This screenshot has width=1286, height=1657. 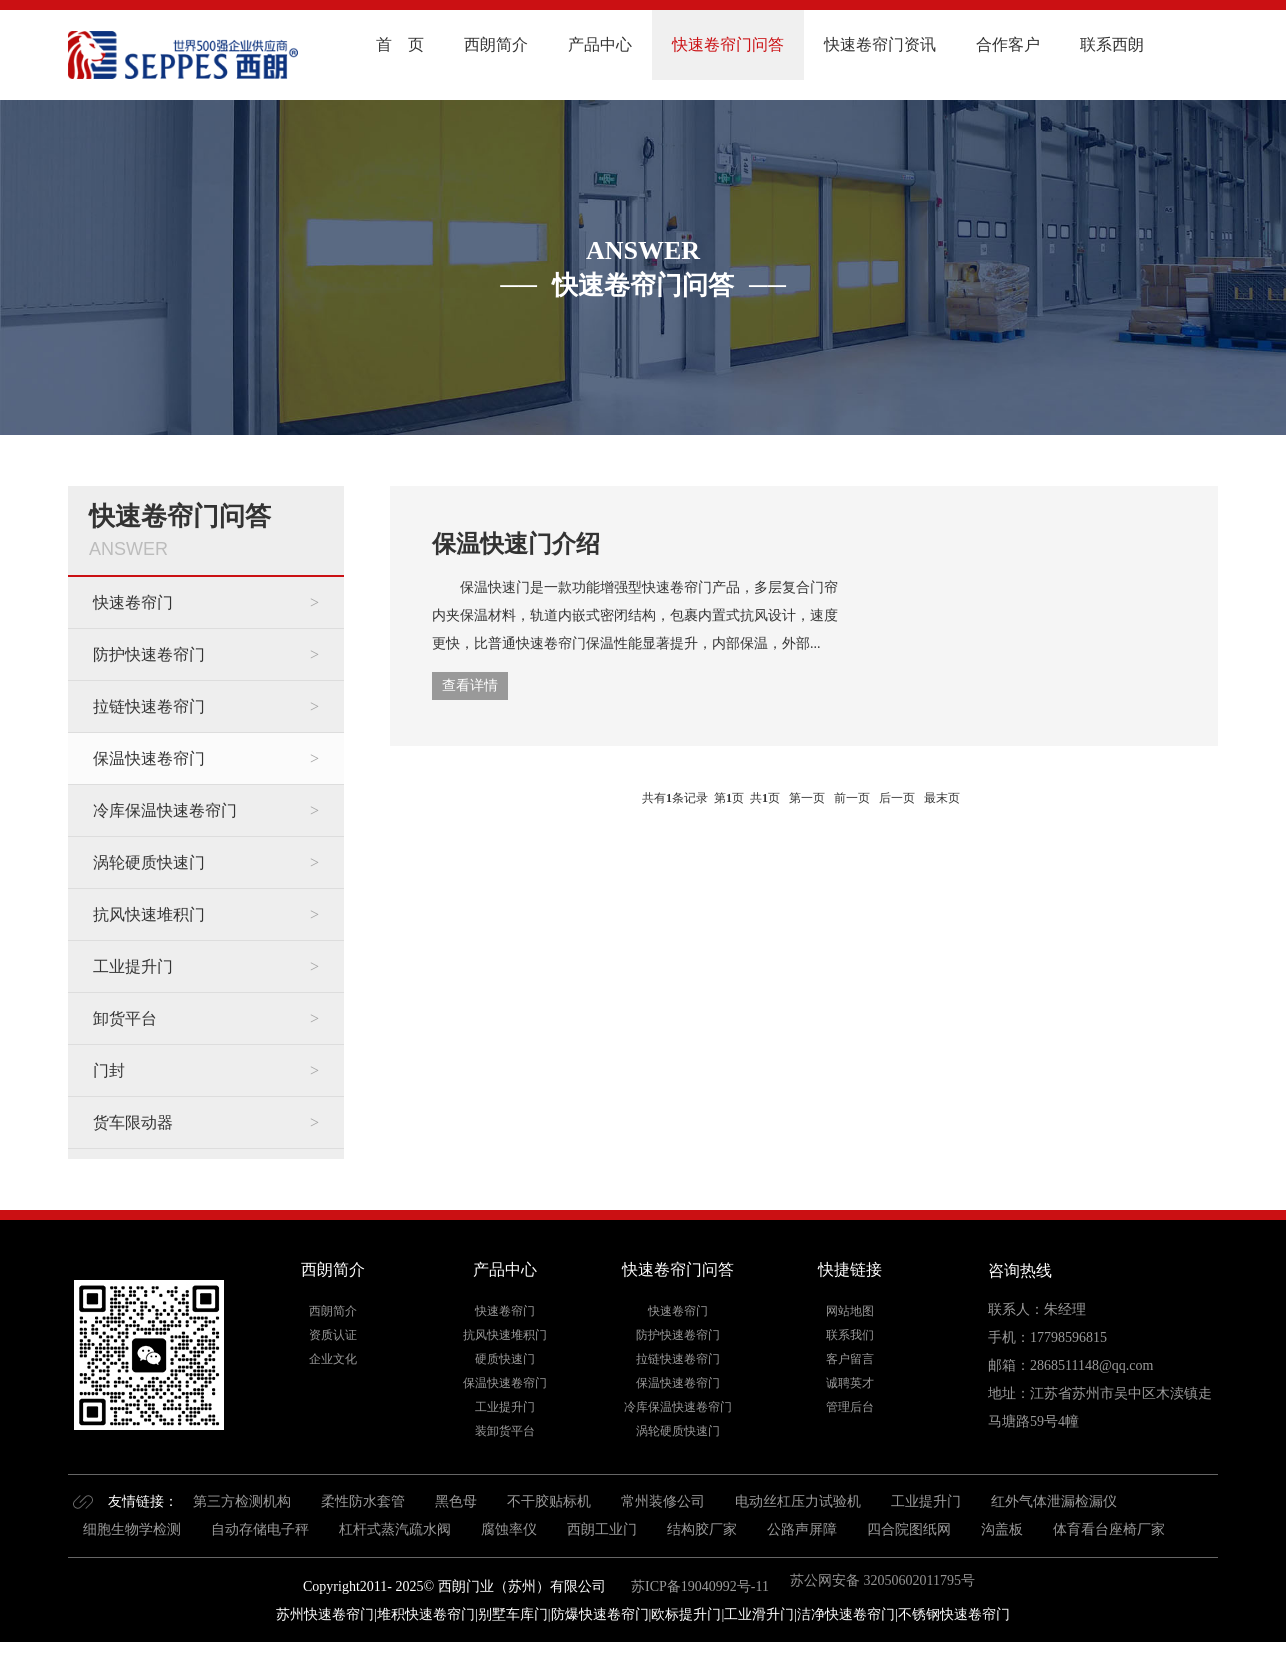 I want to click on 货车限动器, so click(x=133, y=1122).